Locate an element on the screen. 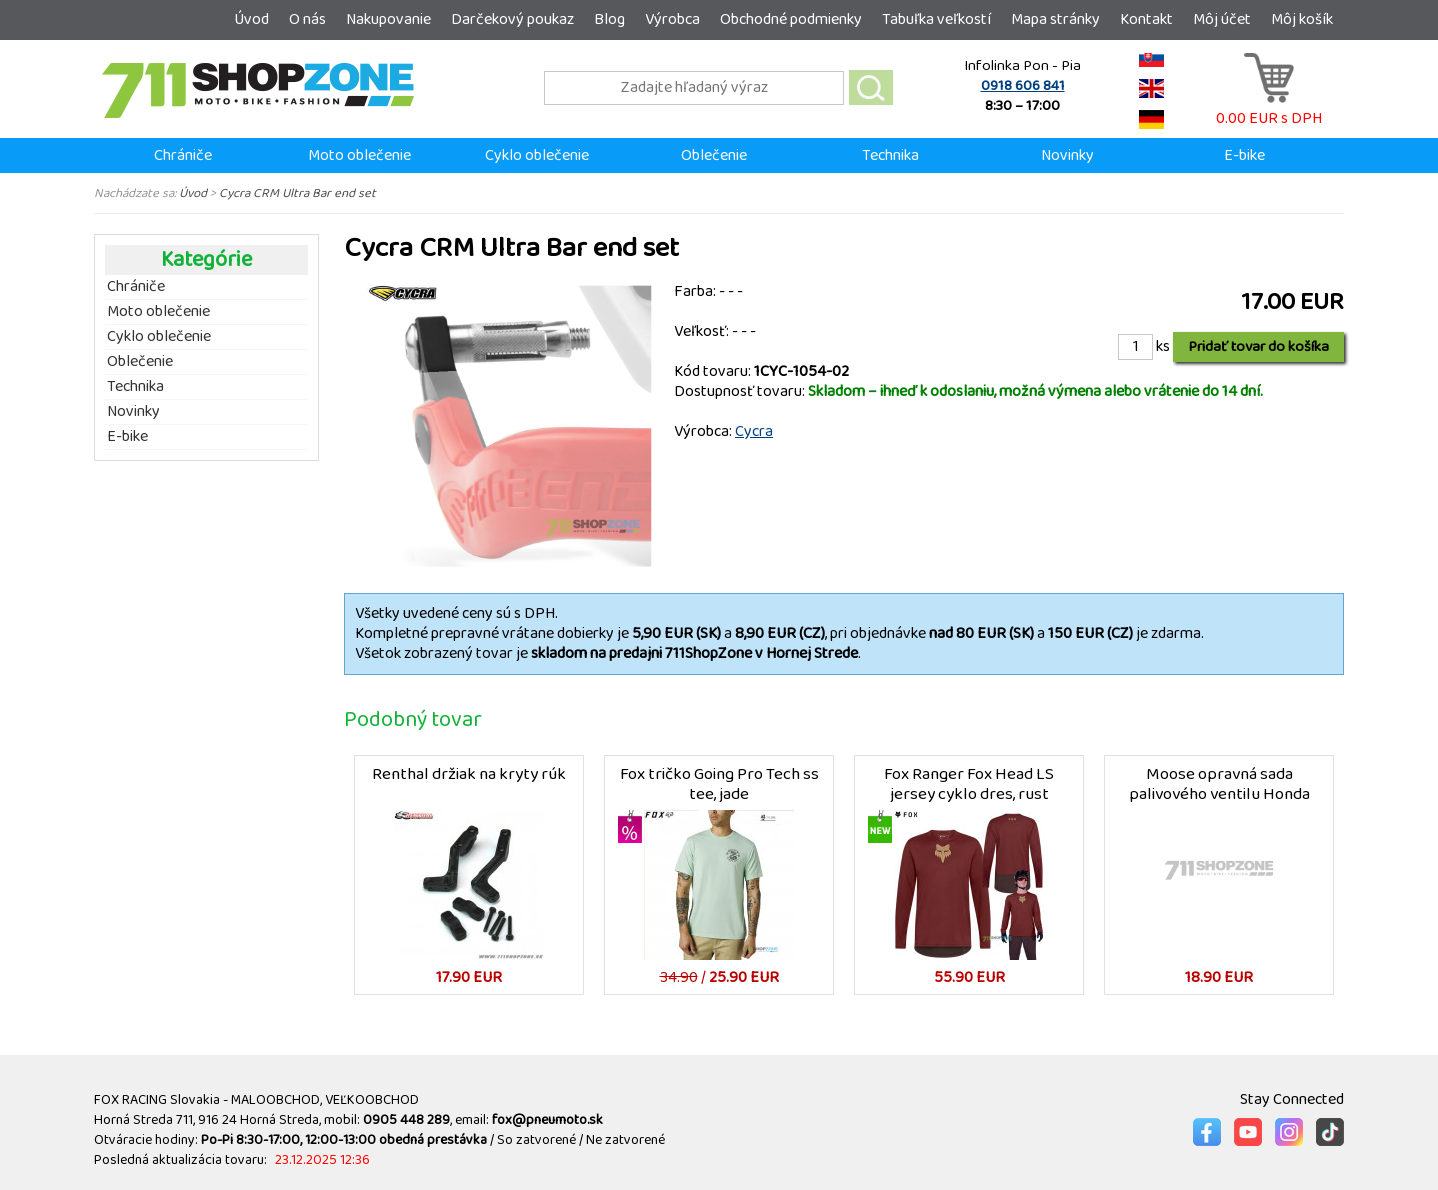  Technika is located at coordinates (890, 155).